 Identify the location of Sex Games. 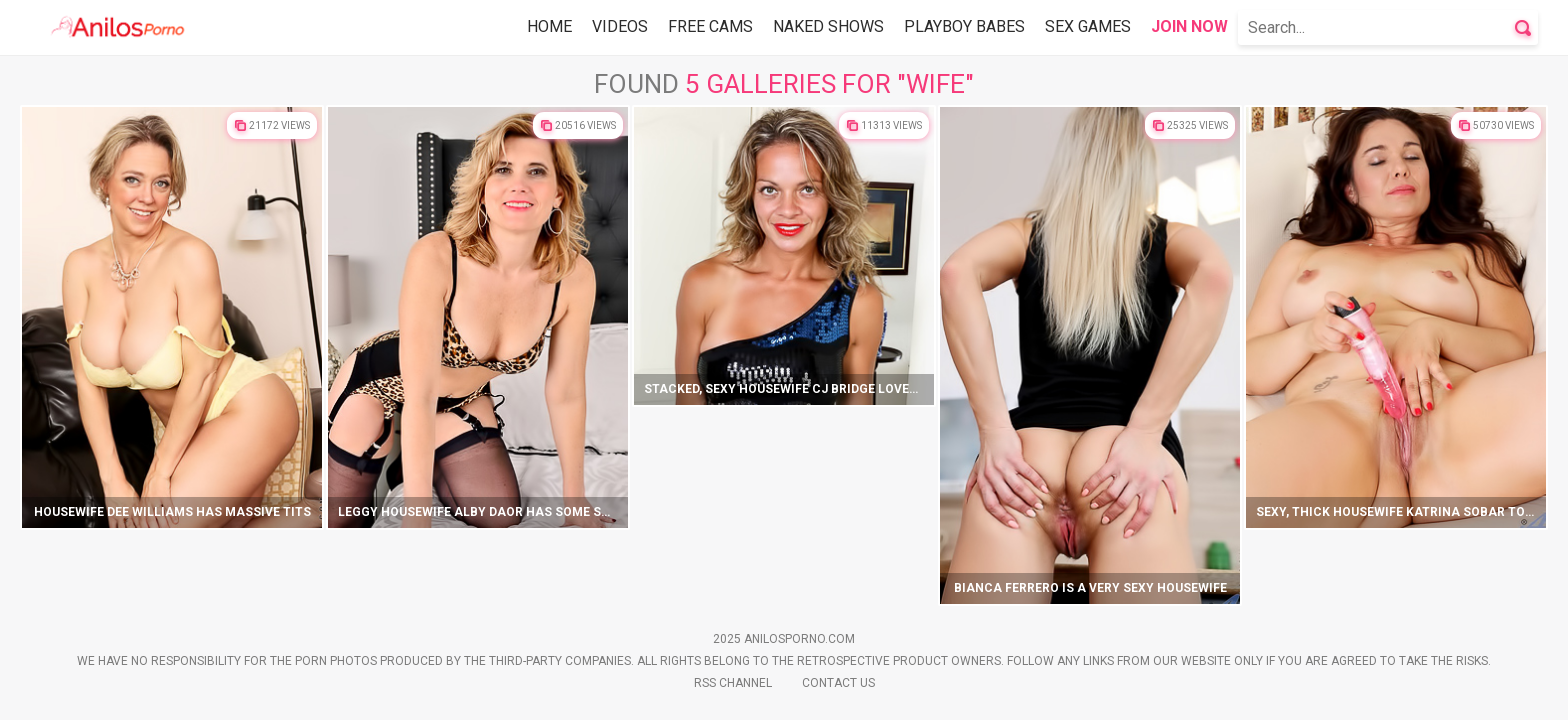
(1088, 26).